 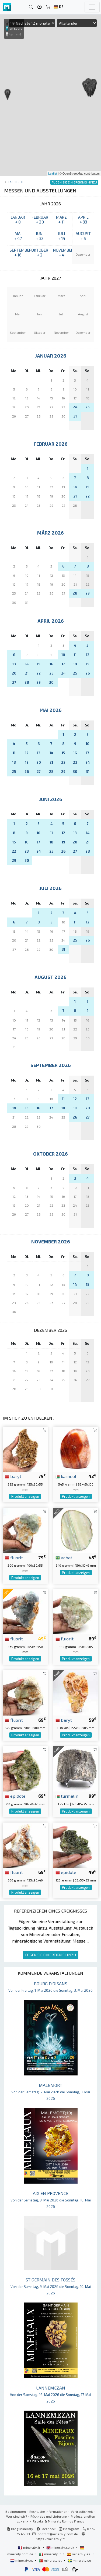 I want to click on mineraly.co.uk, so click(x=60, y=2547).